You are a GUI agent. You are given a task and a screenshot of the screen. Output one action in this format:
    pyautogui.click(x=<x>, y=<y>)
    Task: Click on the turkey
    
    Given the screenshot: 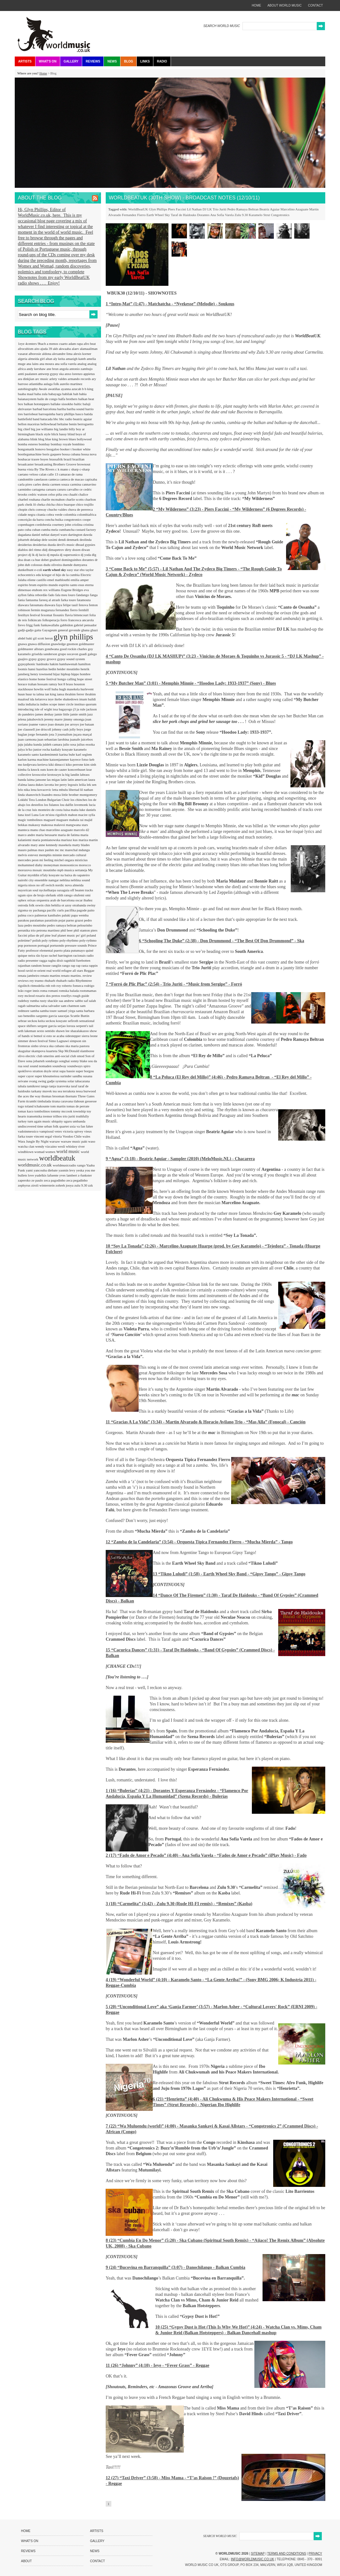 What is the action you would take?
    pyautogui.click(x=23, y=1121)
    